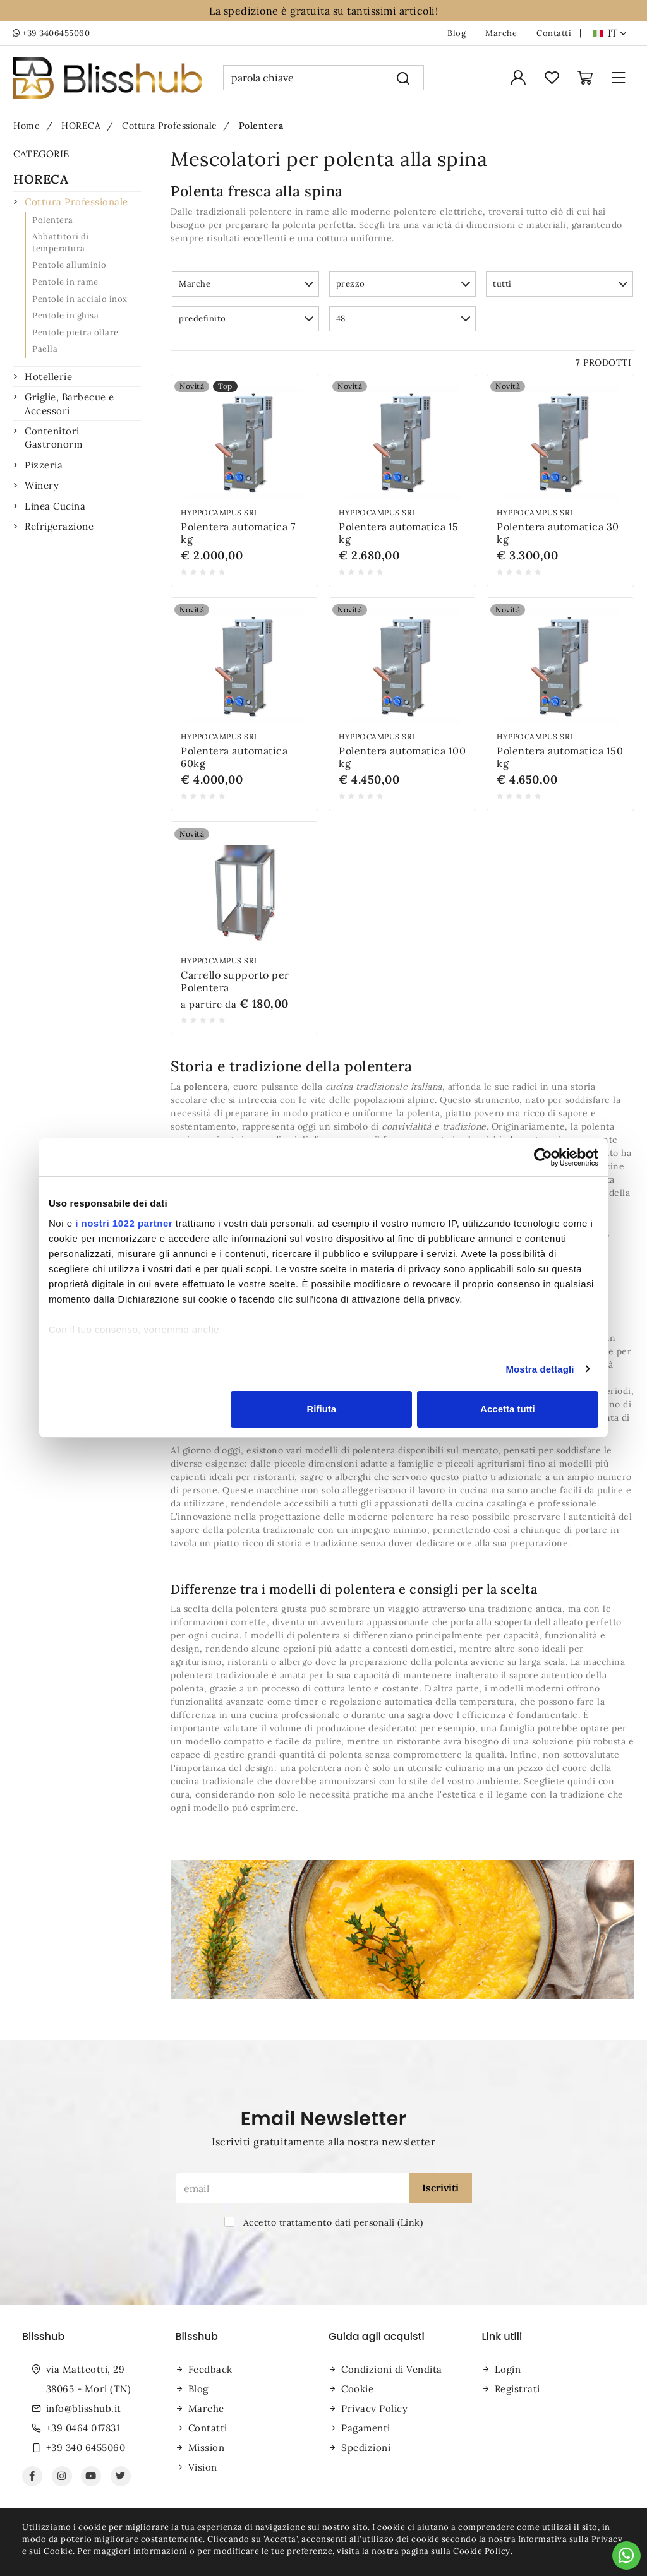  I want to click on Mission, so click(206, 2448).